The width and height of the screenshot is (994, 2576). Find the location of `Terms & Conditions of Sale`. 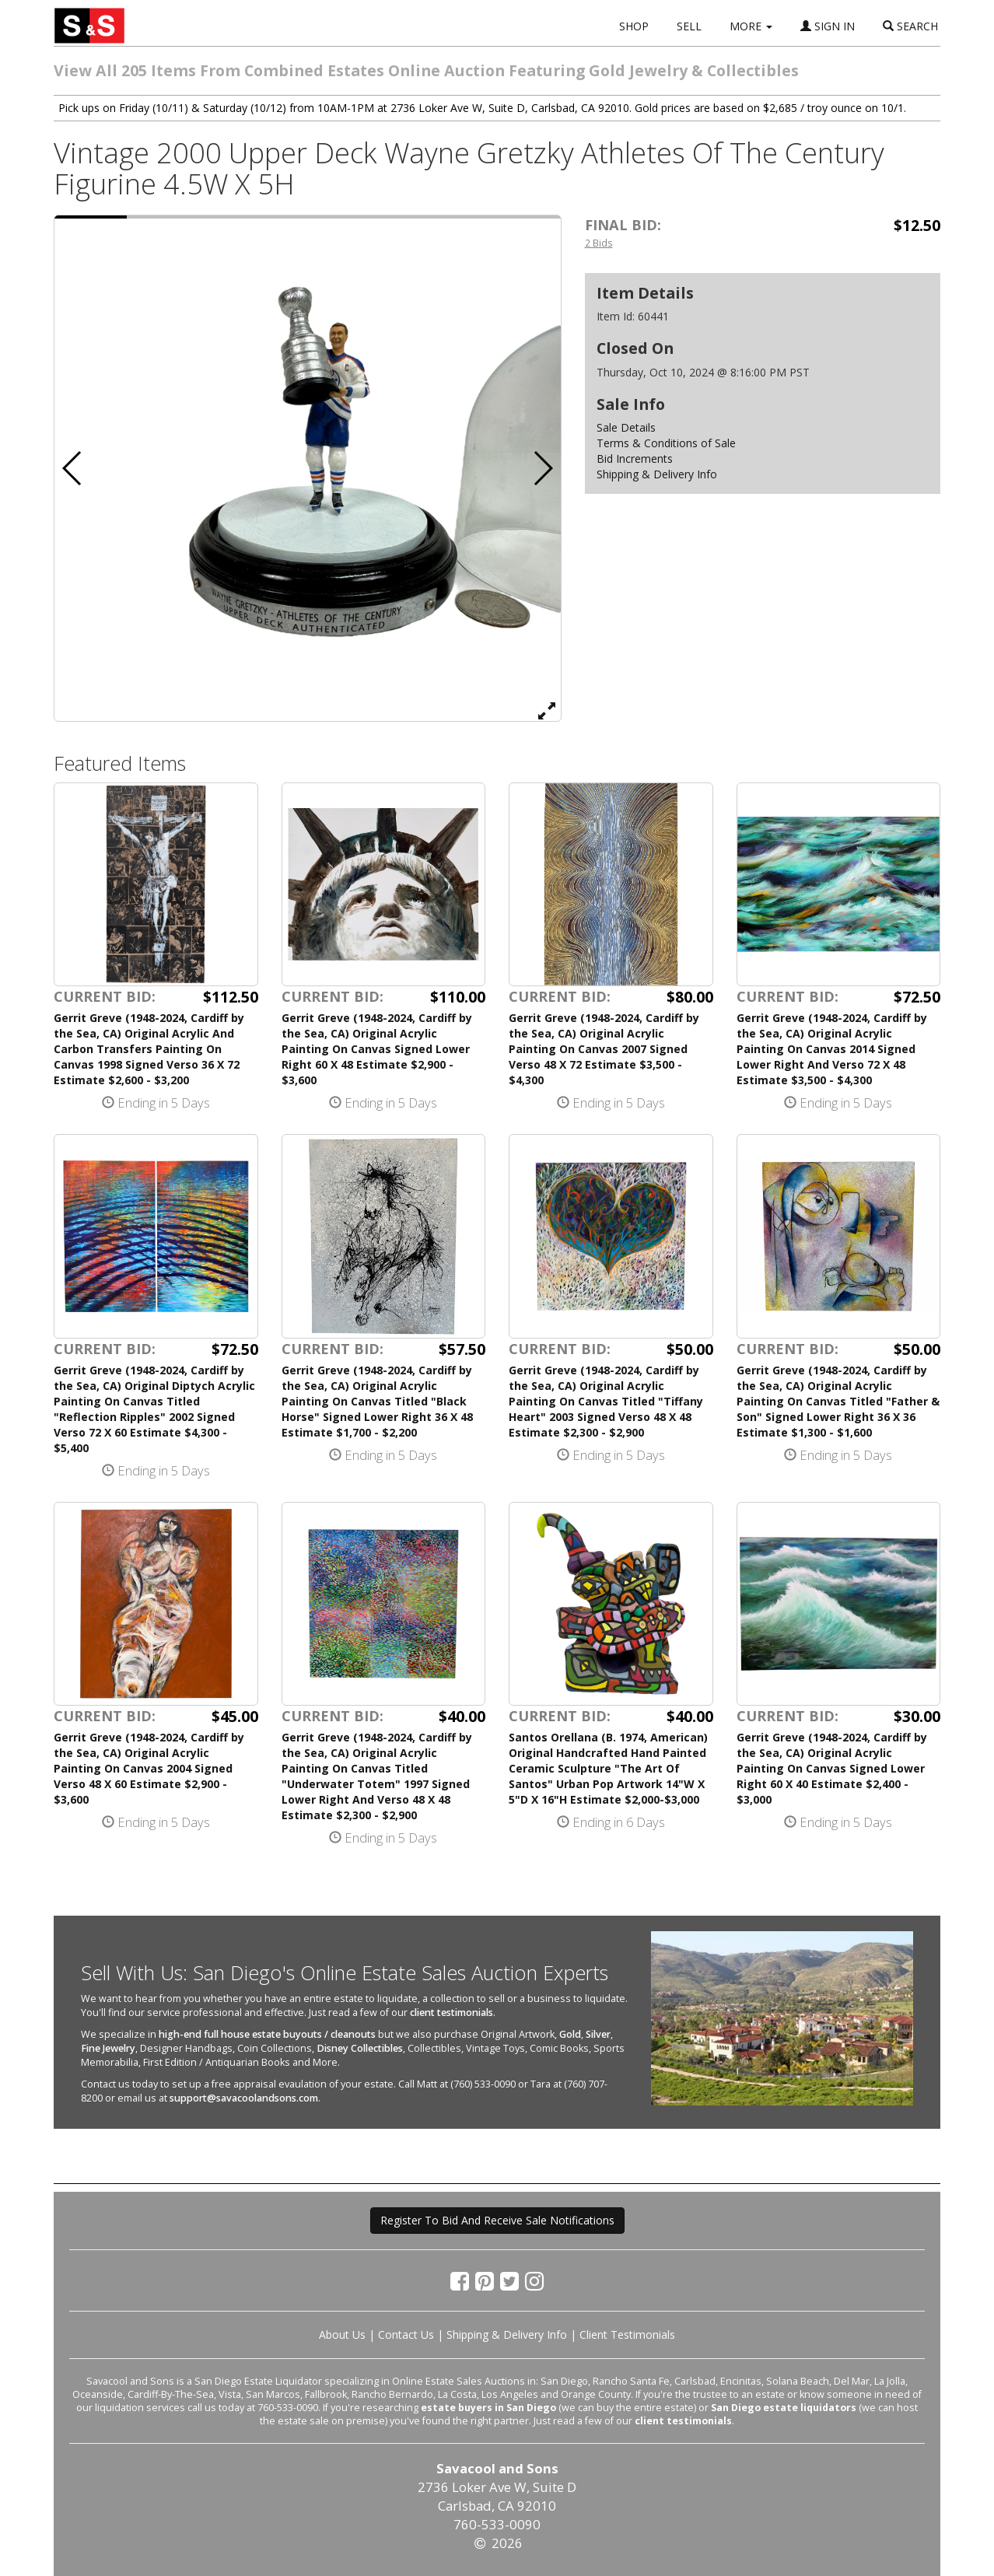

Terms & Conditions of Sale is located at coordinates (666, 443).